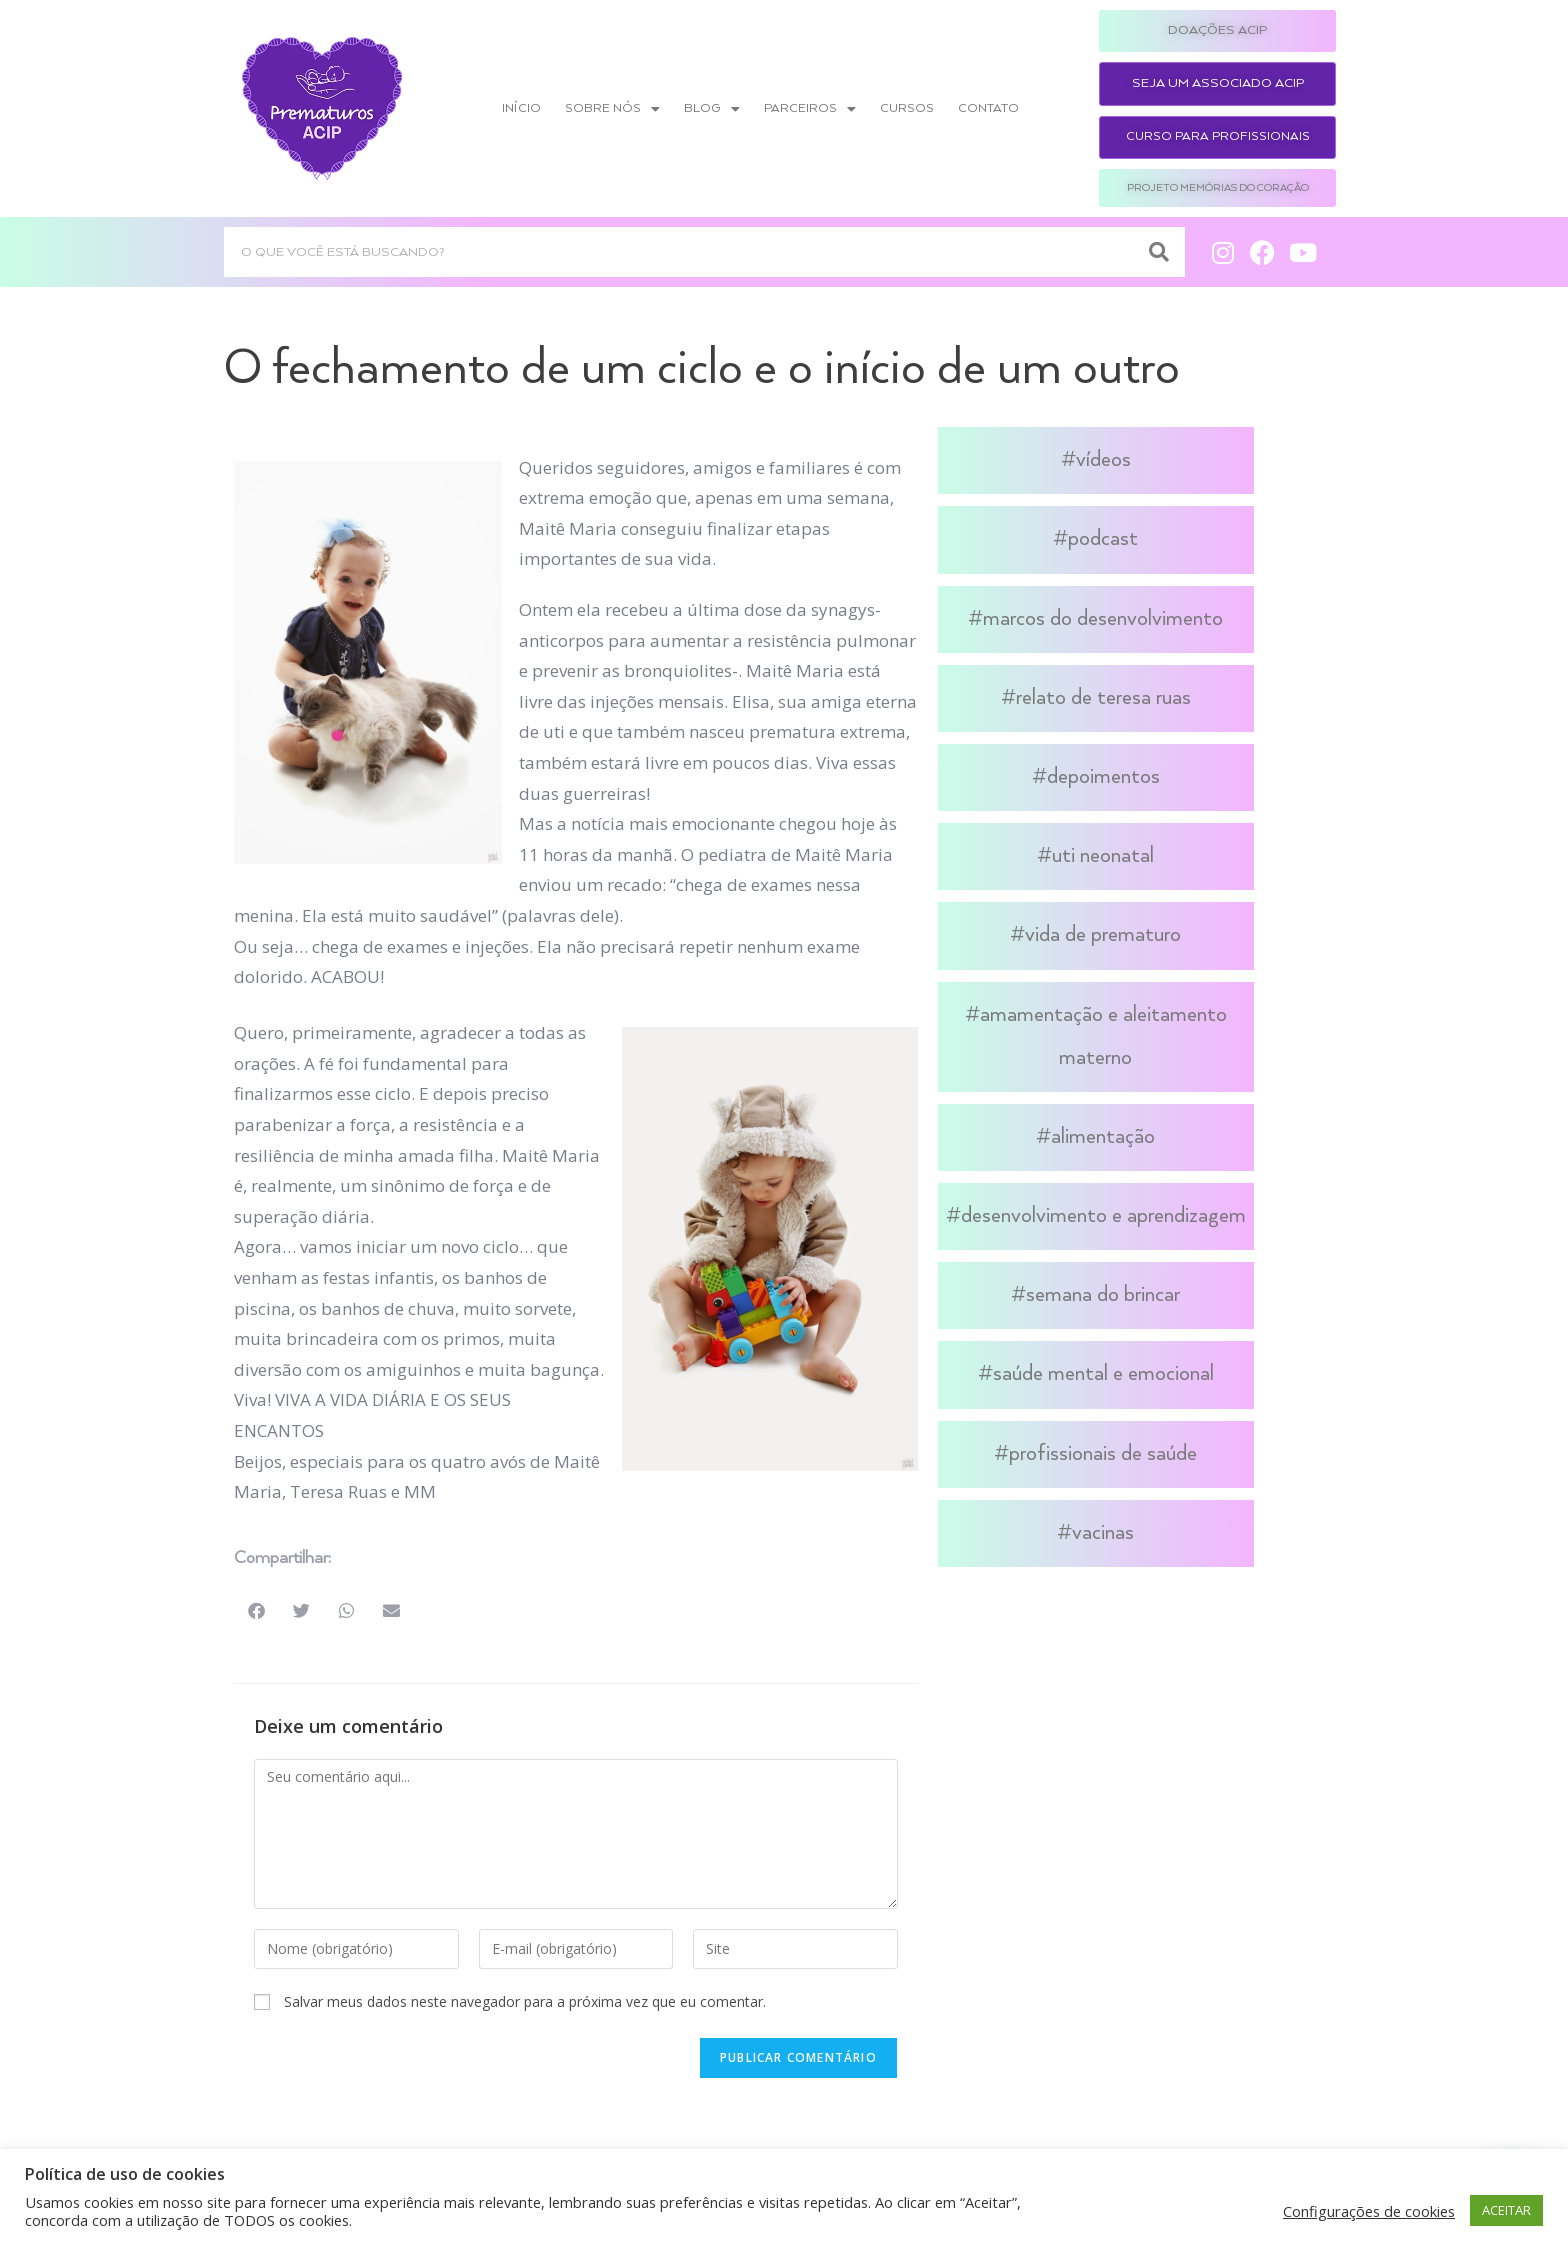 The height and width of the screenshot is (2245, 1568). Describe the element at coordinates (525, 2001) in the screenshot. I see `Salvar meus dados neste navegador para a próxima vez que eu comentar.` at that location.